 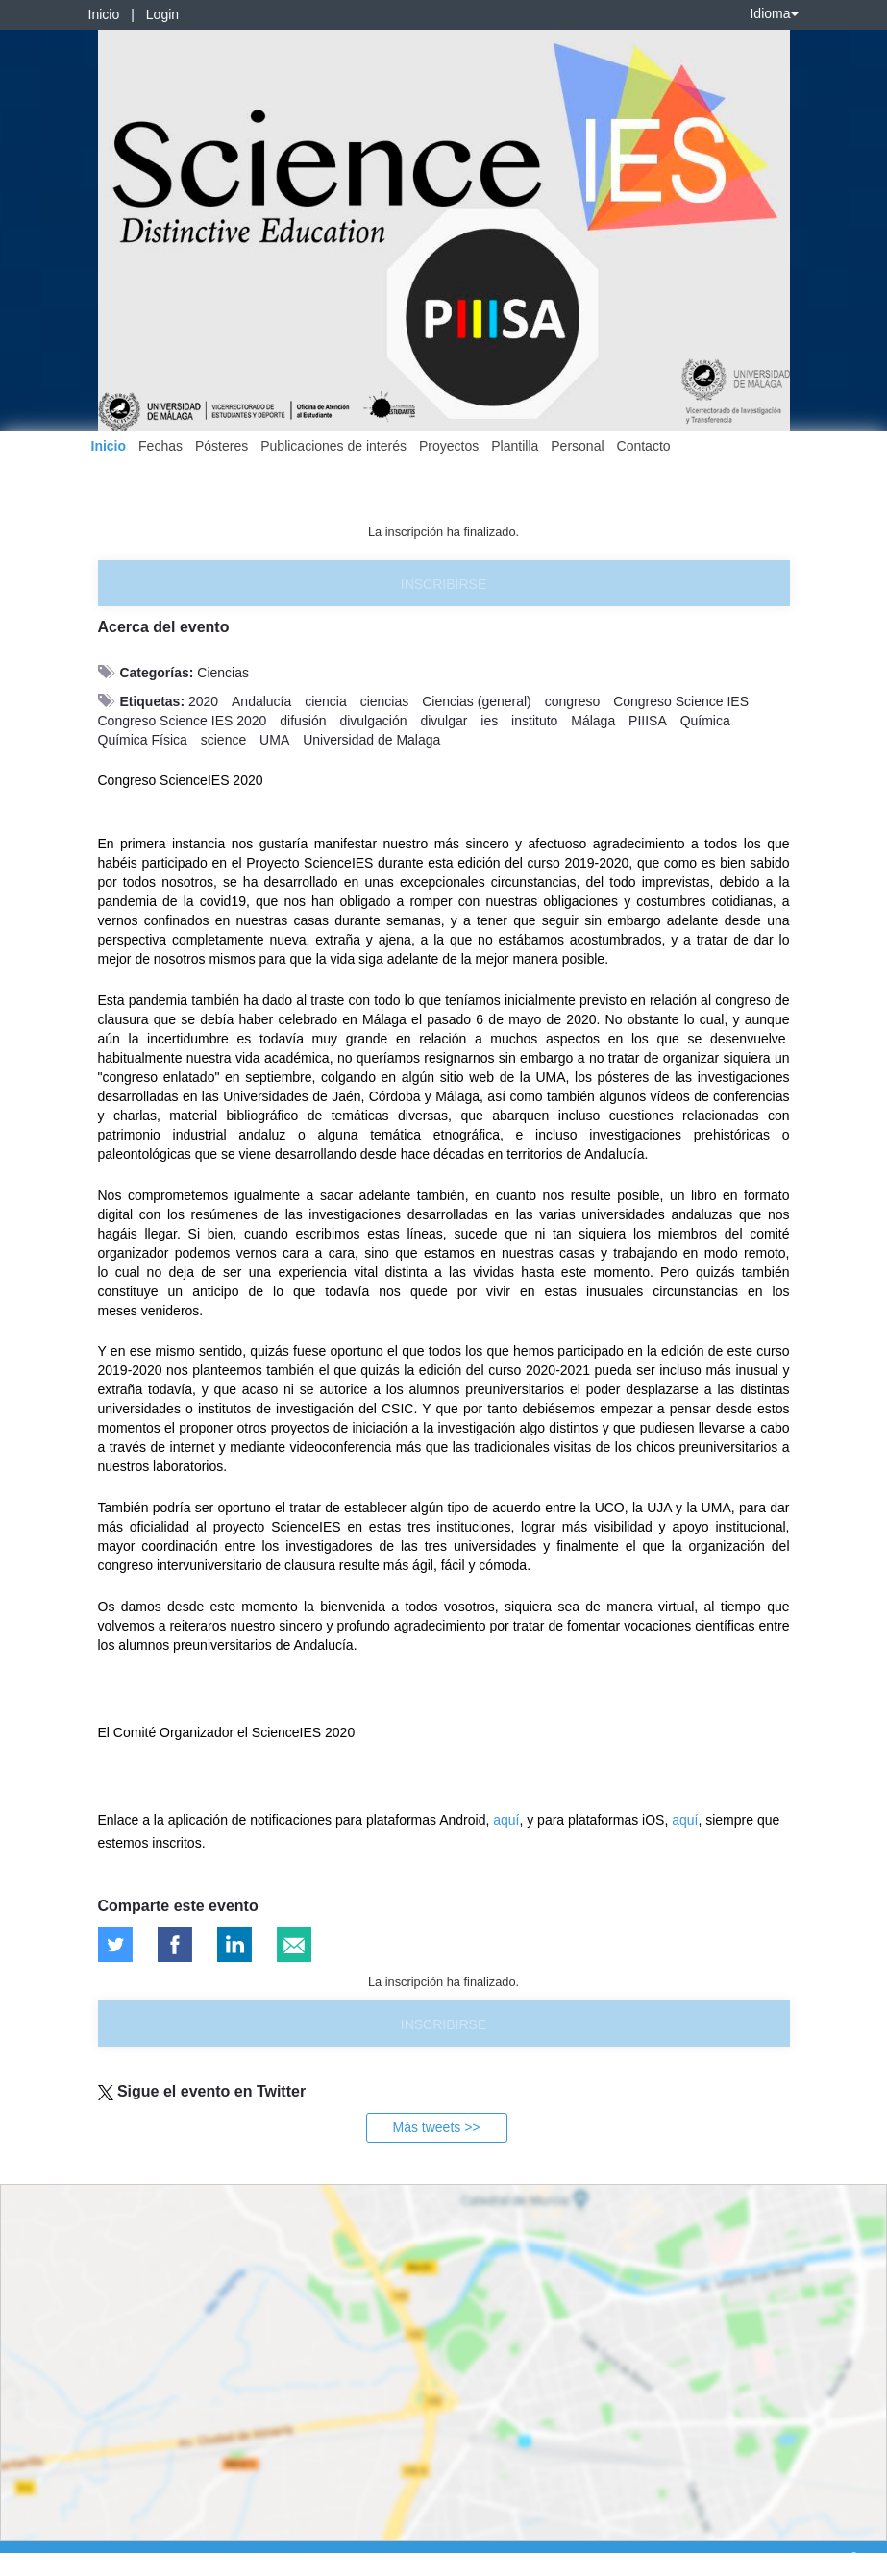 What do you see at coordinates (577, 446) in the screenshot?
I see `Personal` at bounding box center [577, 446].